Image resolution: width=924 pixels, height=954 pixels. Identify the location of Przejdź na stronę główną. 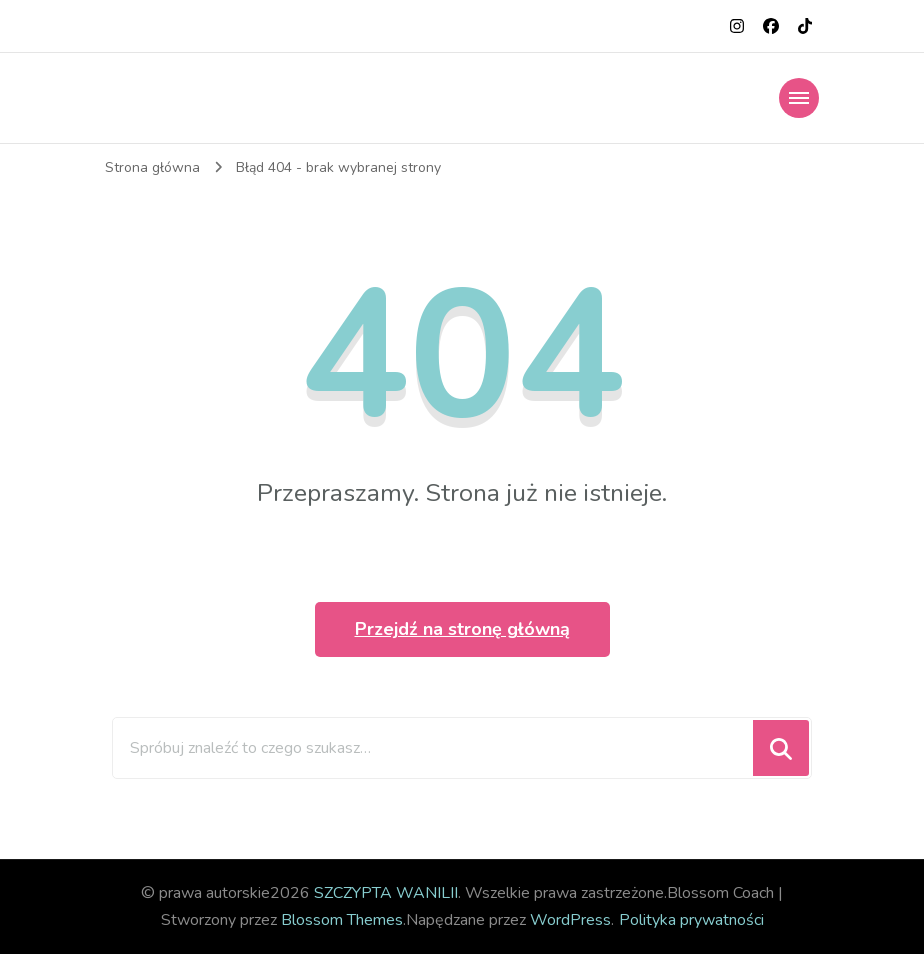
(462, 629).